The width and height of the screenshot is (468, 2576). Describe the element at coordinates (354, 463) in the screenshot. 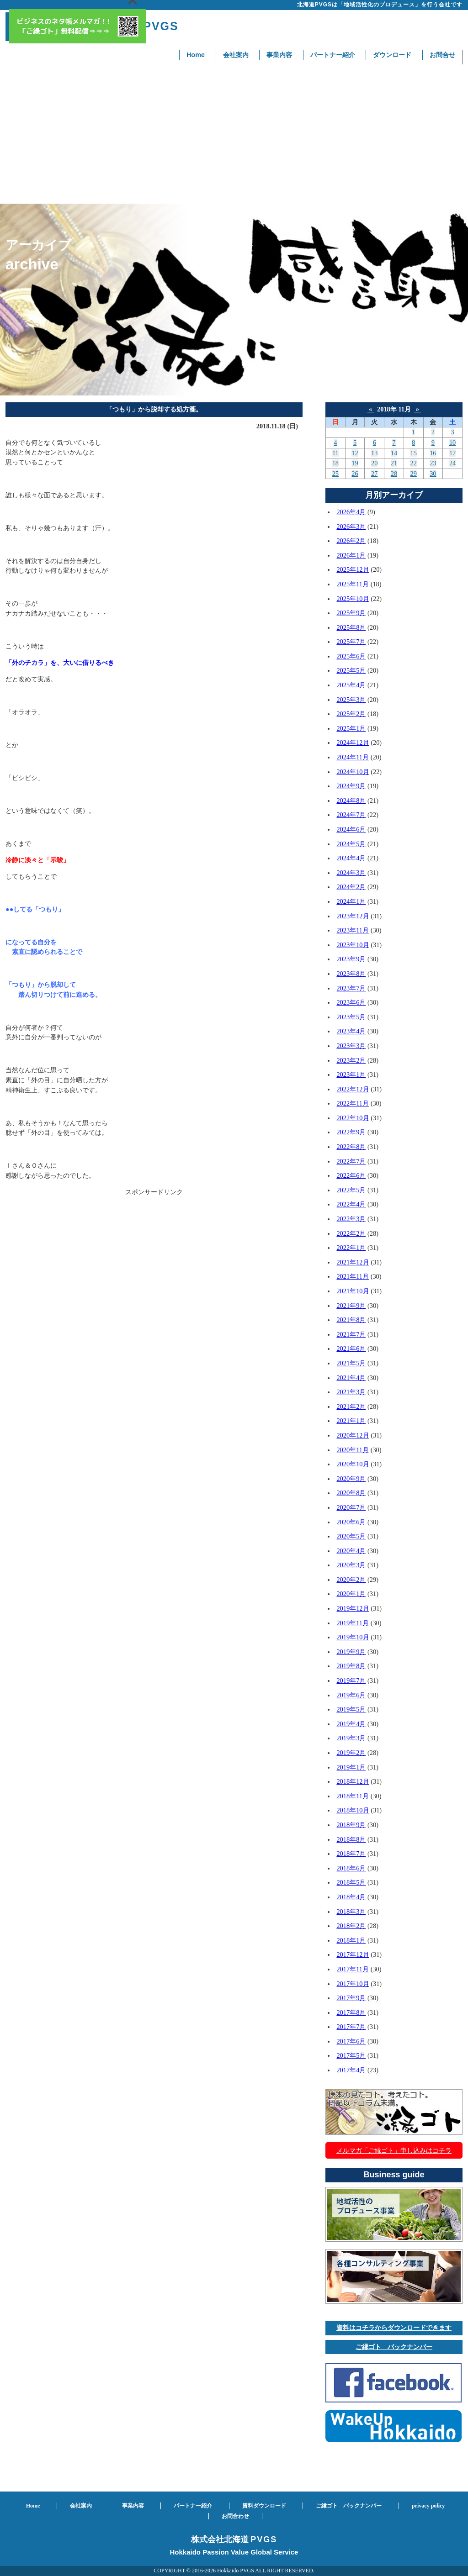

I see `19` at that location.